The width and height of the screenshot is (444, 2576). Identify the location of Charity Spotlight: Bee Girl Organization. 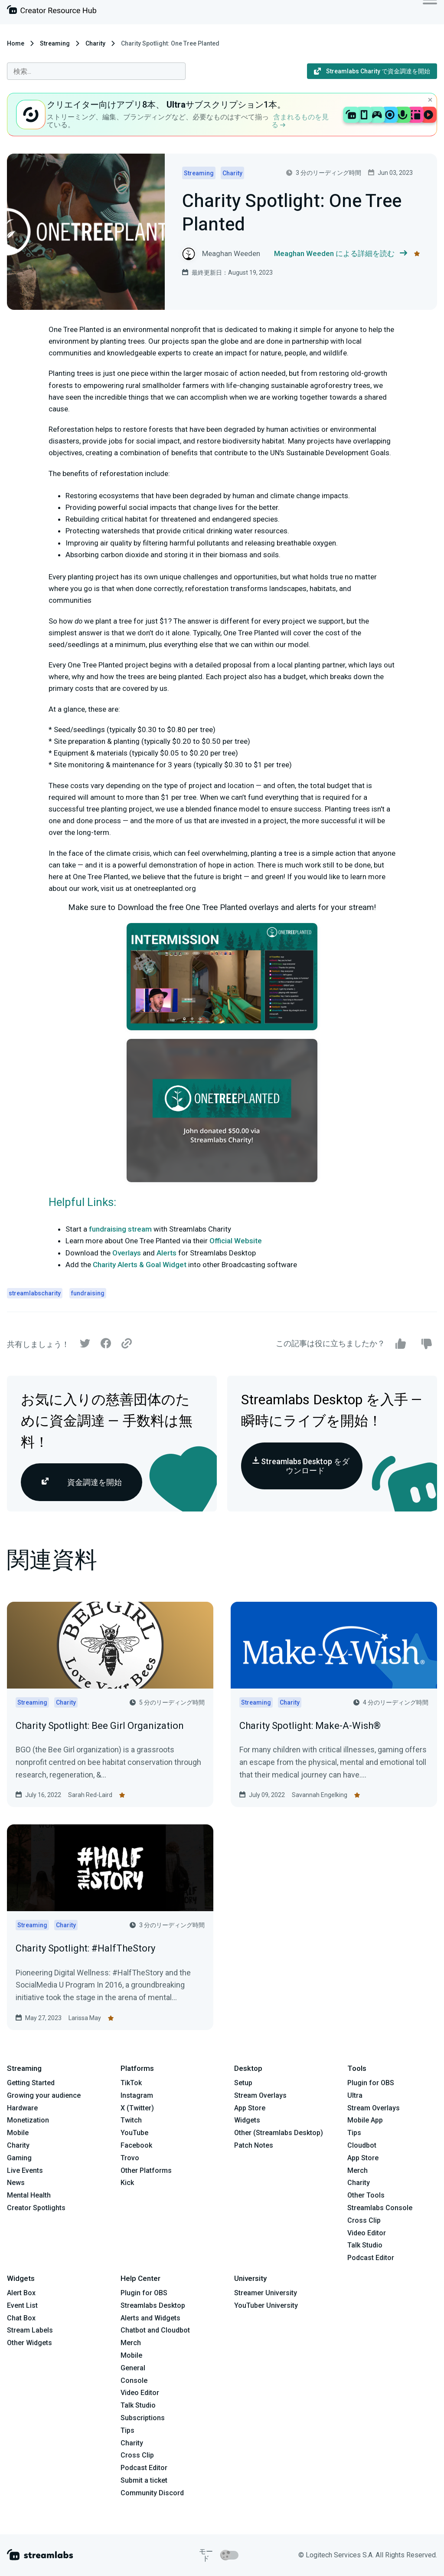
(100, 1725).